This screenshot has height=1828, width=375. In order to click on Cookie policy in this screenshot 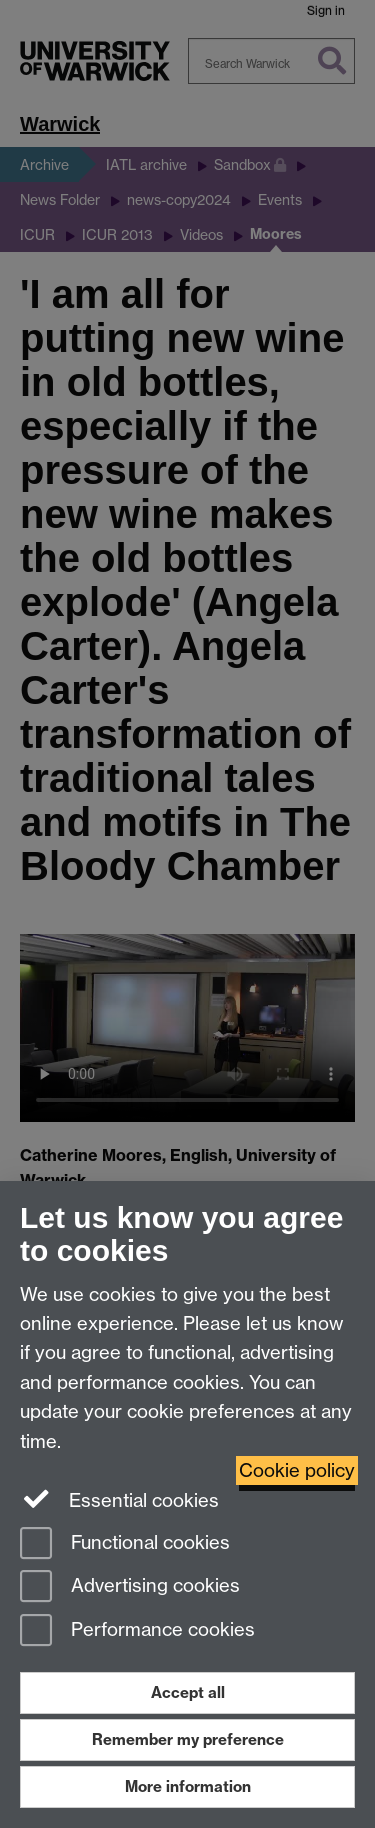, I will do `click(297, 1470)`.